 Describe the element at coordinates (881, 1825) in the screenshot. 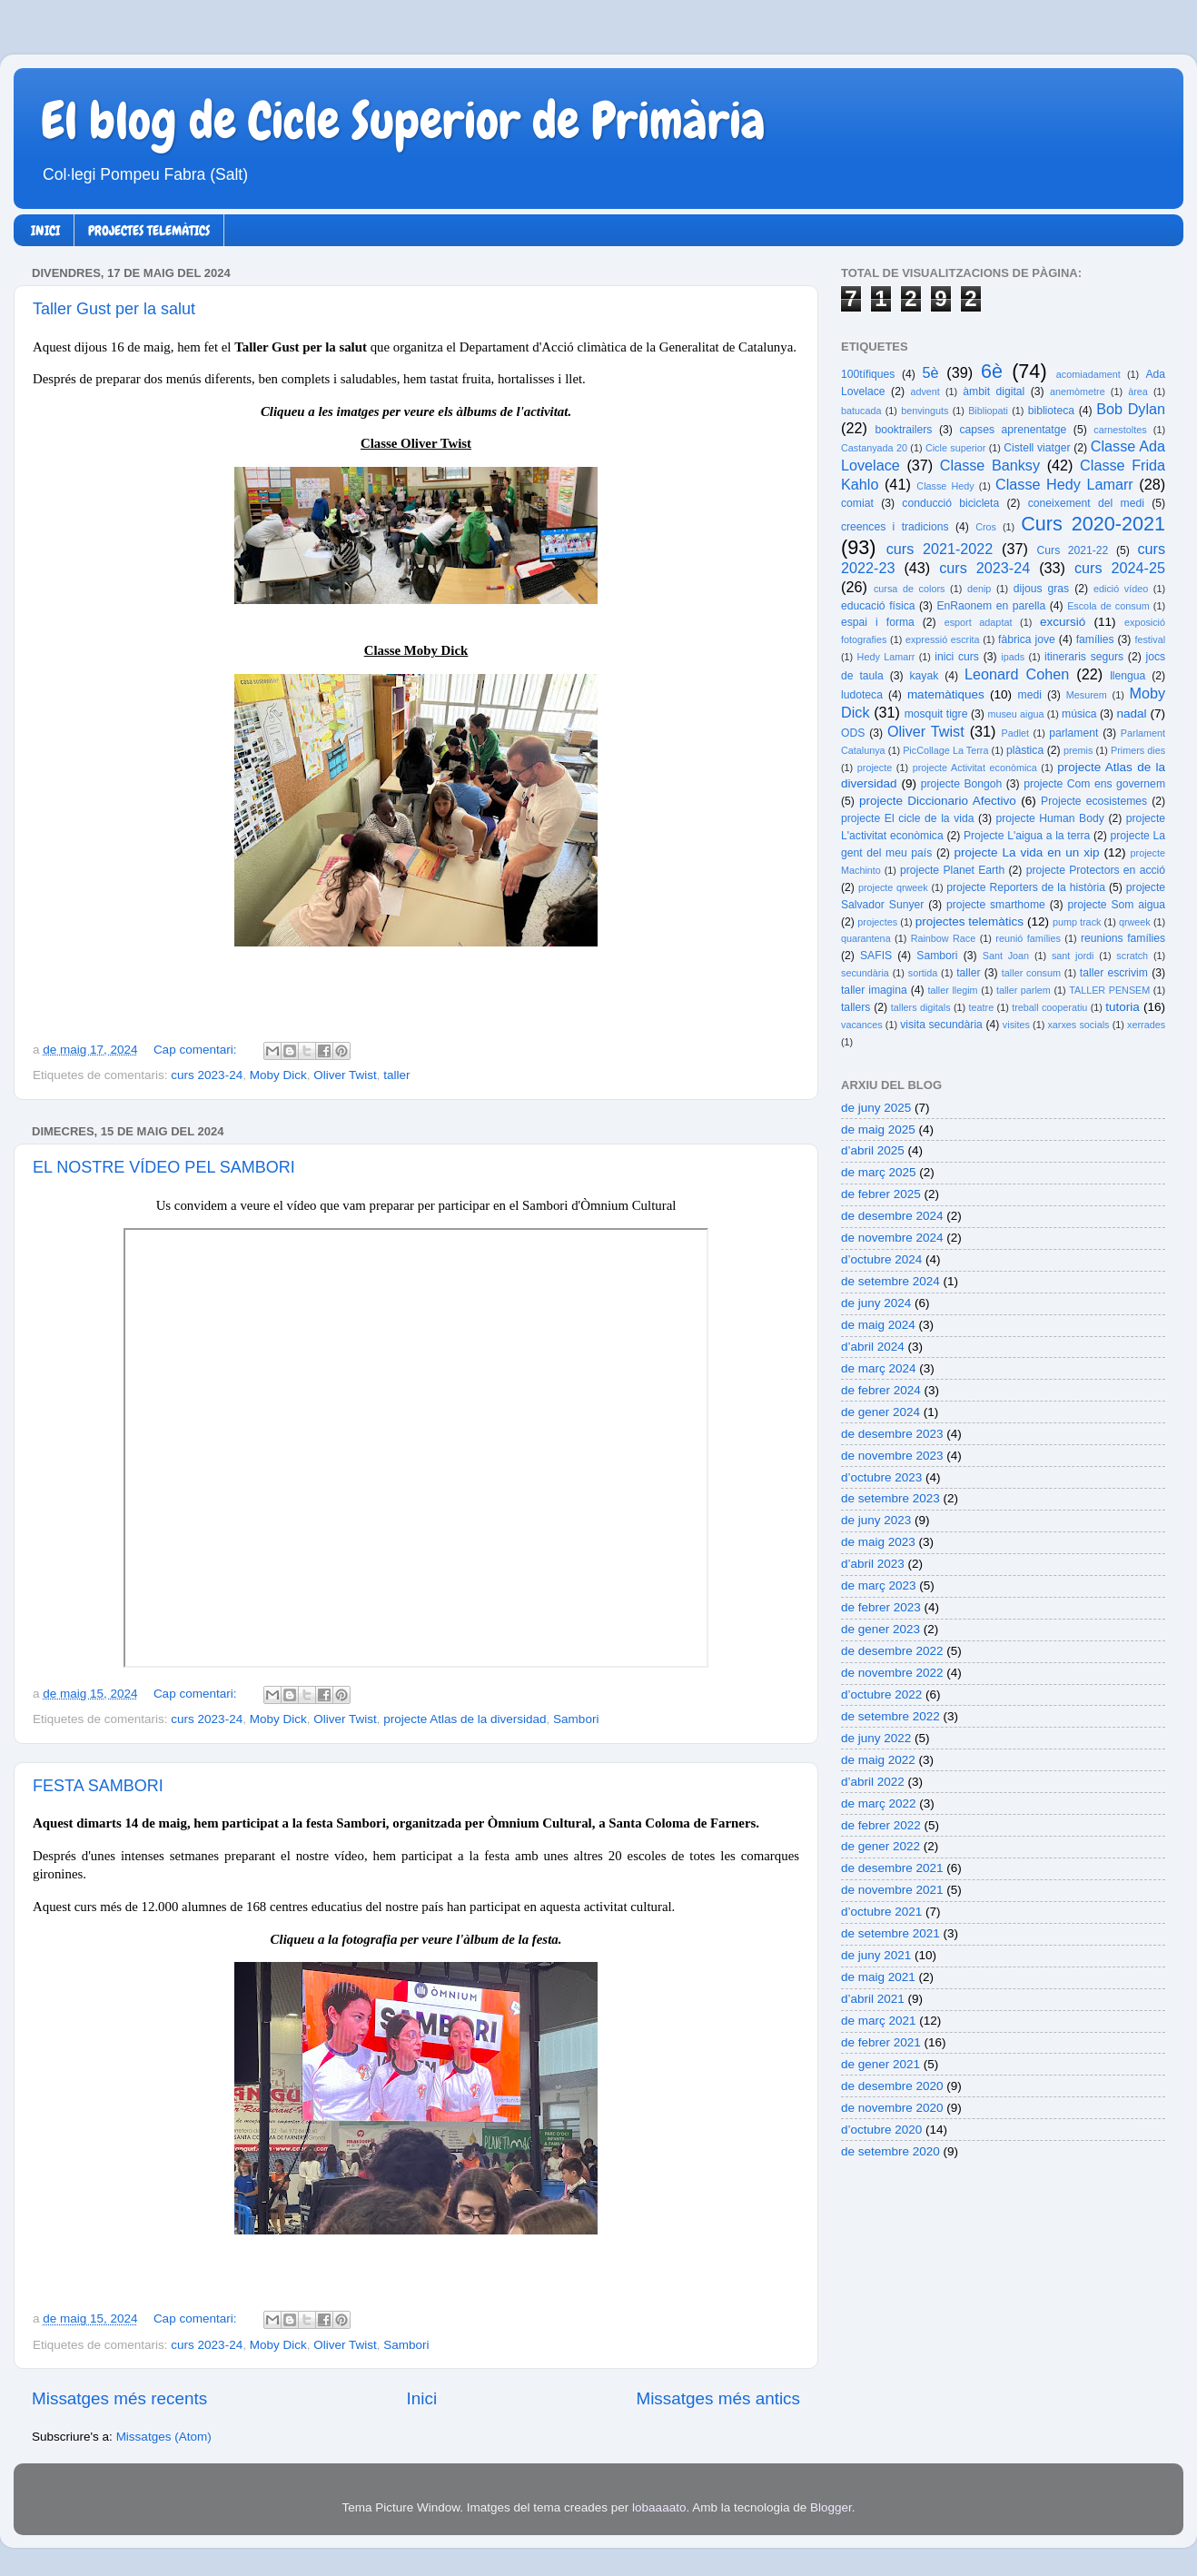

I see `de febrer 2022` at that location.